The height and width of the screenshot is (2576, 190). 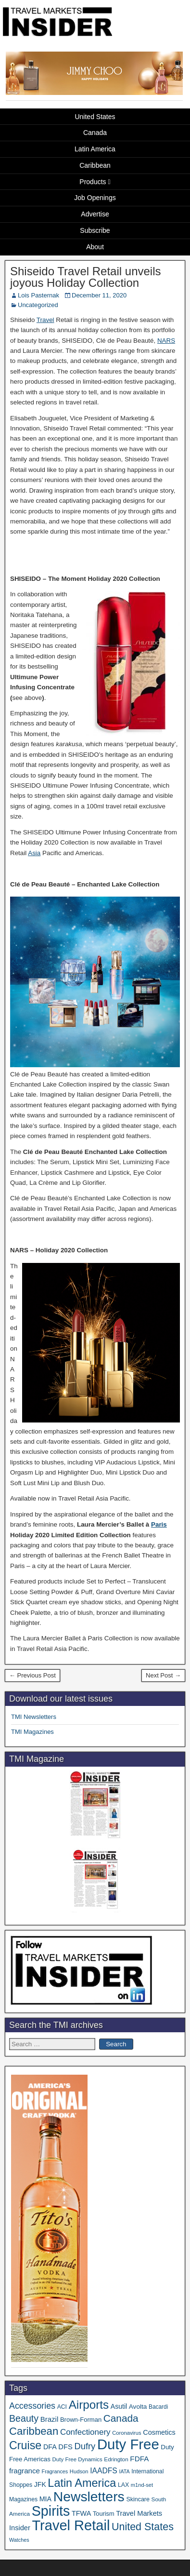 I want to click on Duty Free Dynamics [Duty Free Dynamics (31 items)], so click(x=77, y=2459).